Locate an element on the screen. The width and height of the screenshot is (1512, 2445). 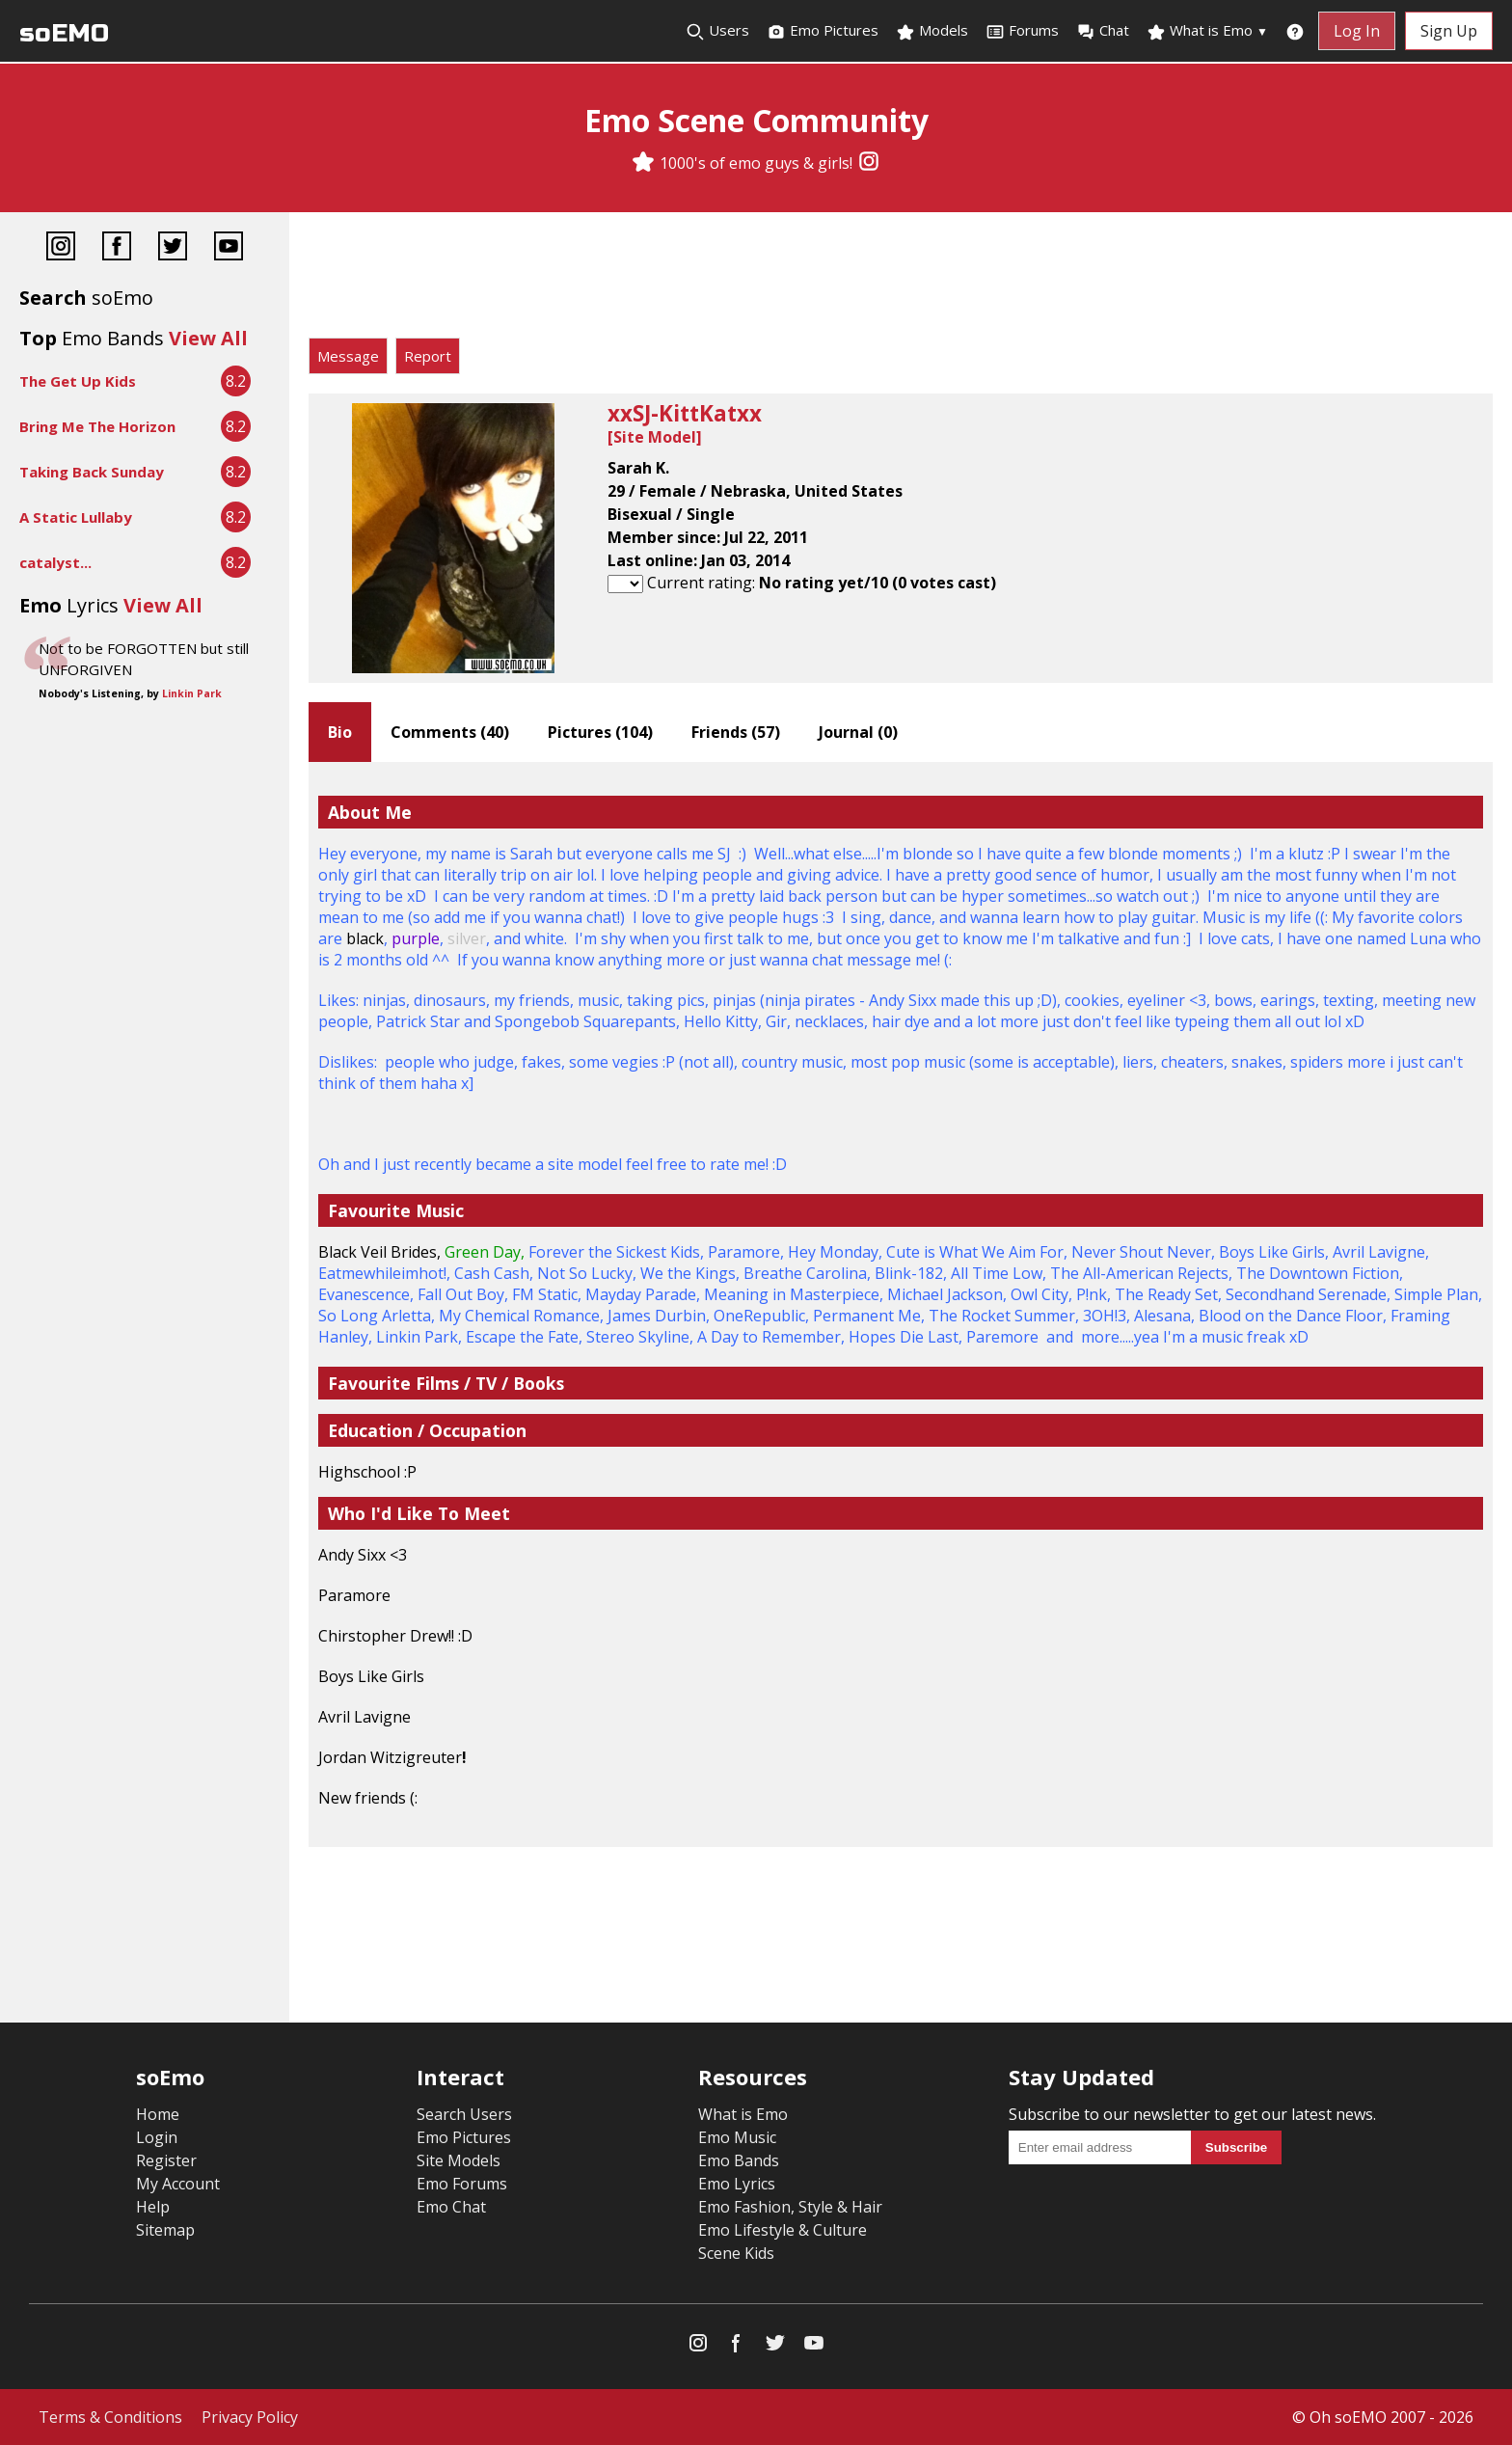
Search Users is located at coordinates (464, 2114).